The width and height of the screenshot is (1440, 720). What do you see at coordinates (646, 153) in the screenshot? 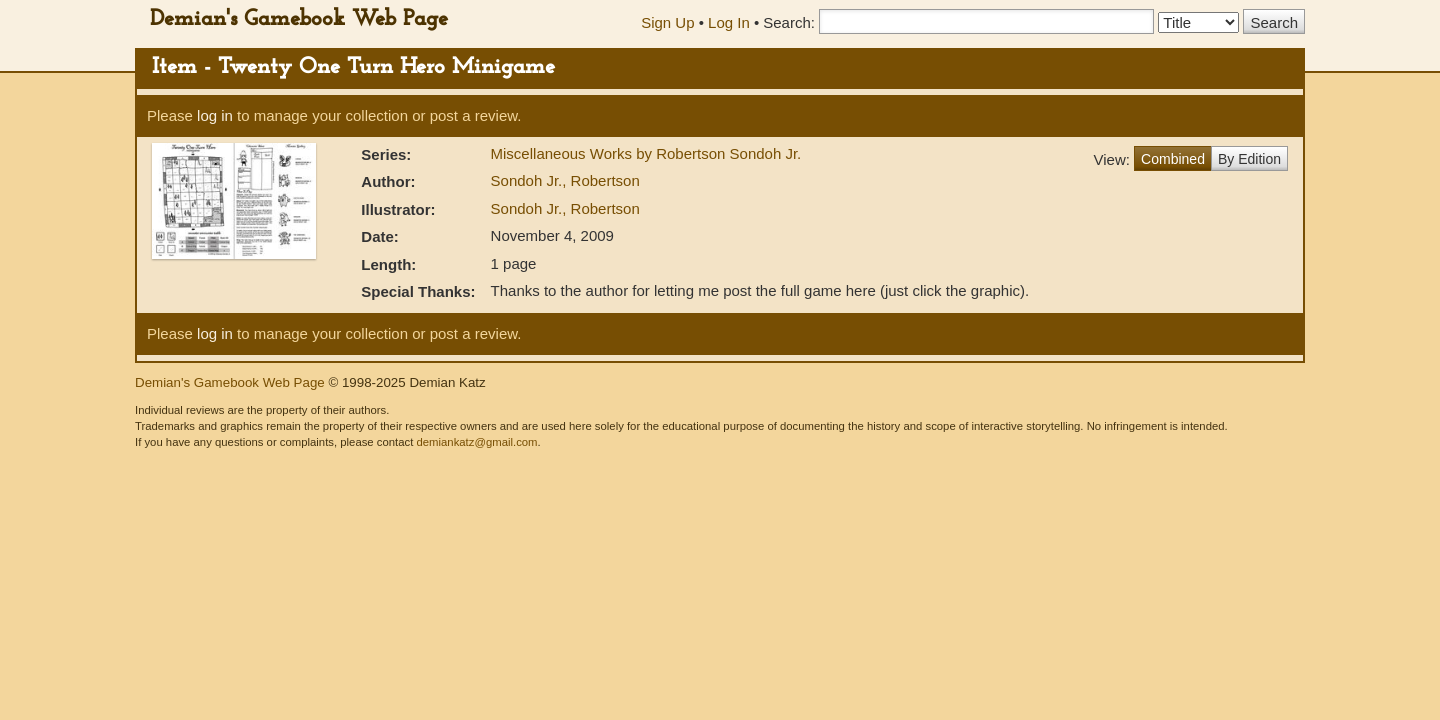
I see `Miscellaneous Works by Robertson Sondoh Jr.` at bounding box center [646, 153].